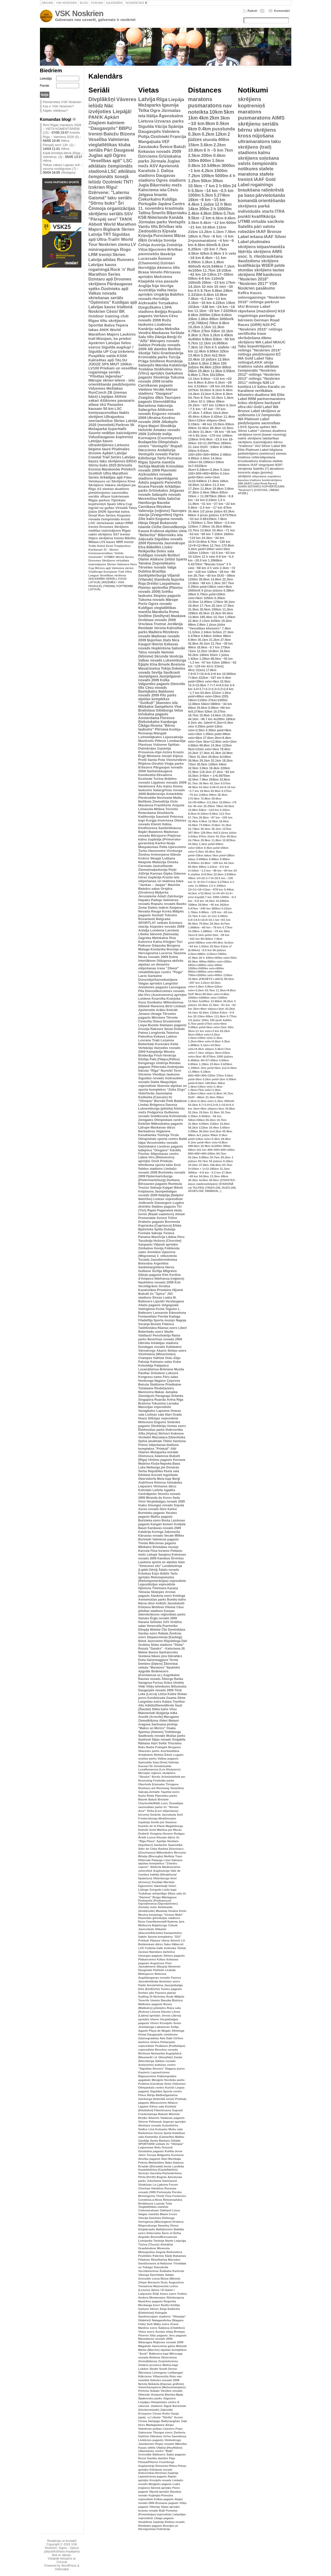 This screenshot has width=331, height=2576. What do you see at coordinates (193, 961) in the screenshot?
I see `82.9km` at bounding box center [193, 961].